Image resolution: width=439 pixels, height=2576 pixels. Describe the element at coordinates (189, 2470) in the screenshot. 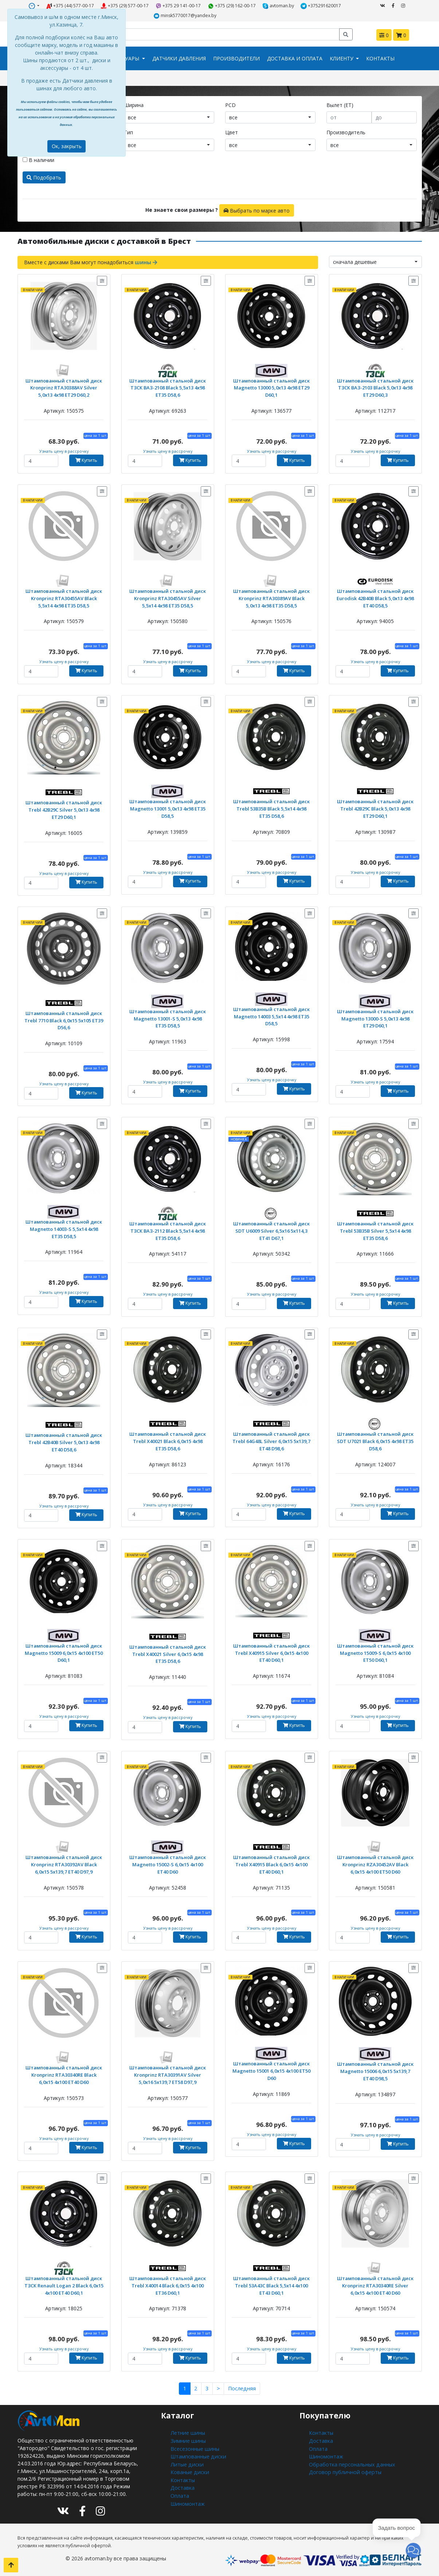

I see `Кованые диски` at that location.